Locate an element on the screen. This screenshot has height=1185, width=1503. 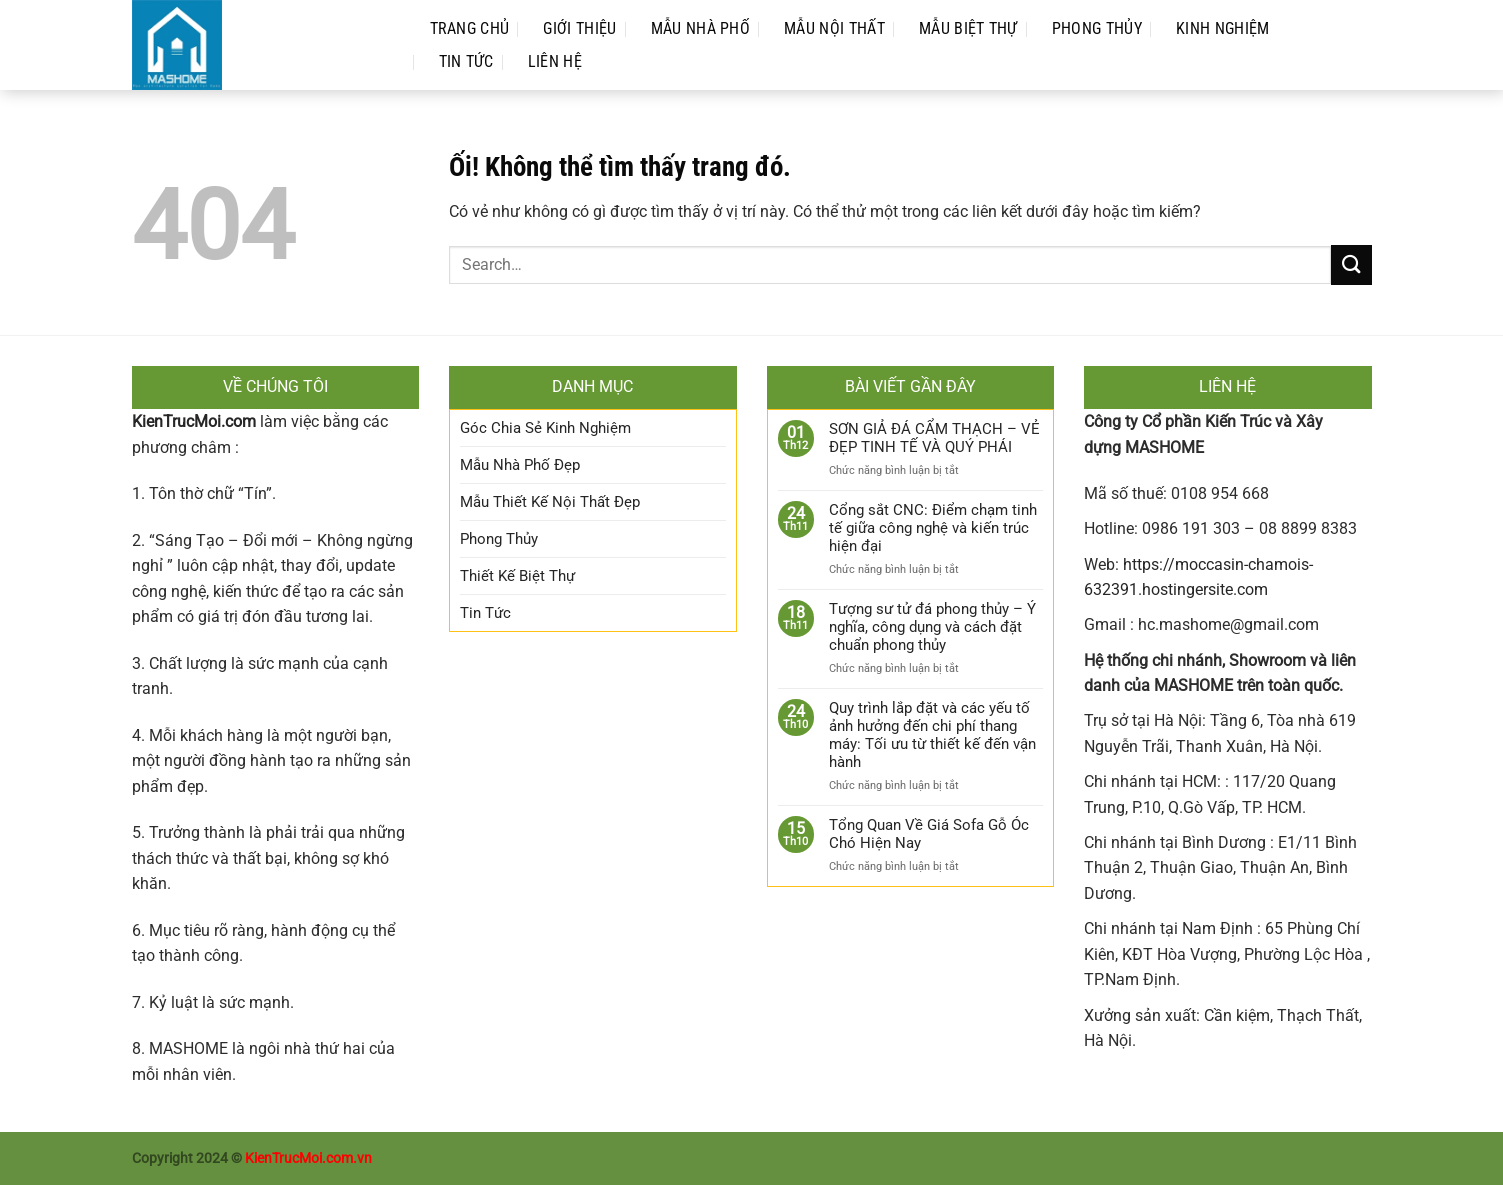
Quy trình lắp đặt và các yếu tố ảnh hưởng đến chi phí thang máy: Tối ưu từ thiết kế đến vận hành is located at coordinates (932, 735).